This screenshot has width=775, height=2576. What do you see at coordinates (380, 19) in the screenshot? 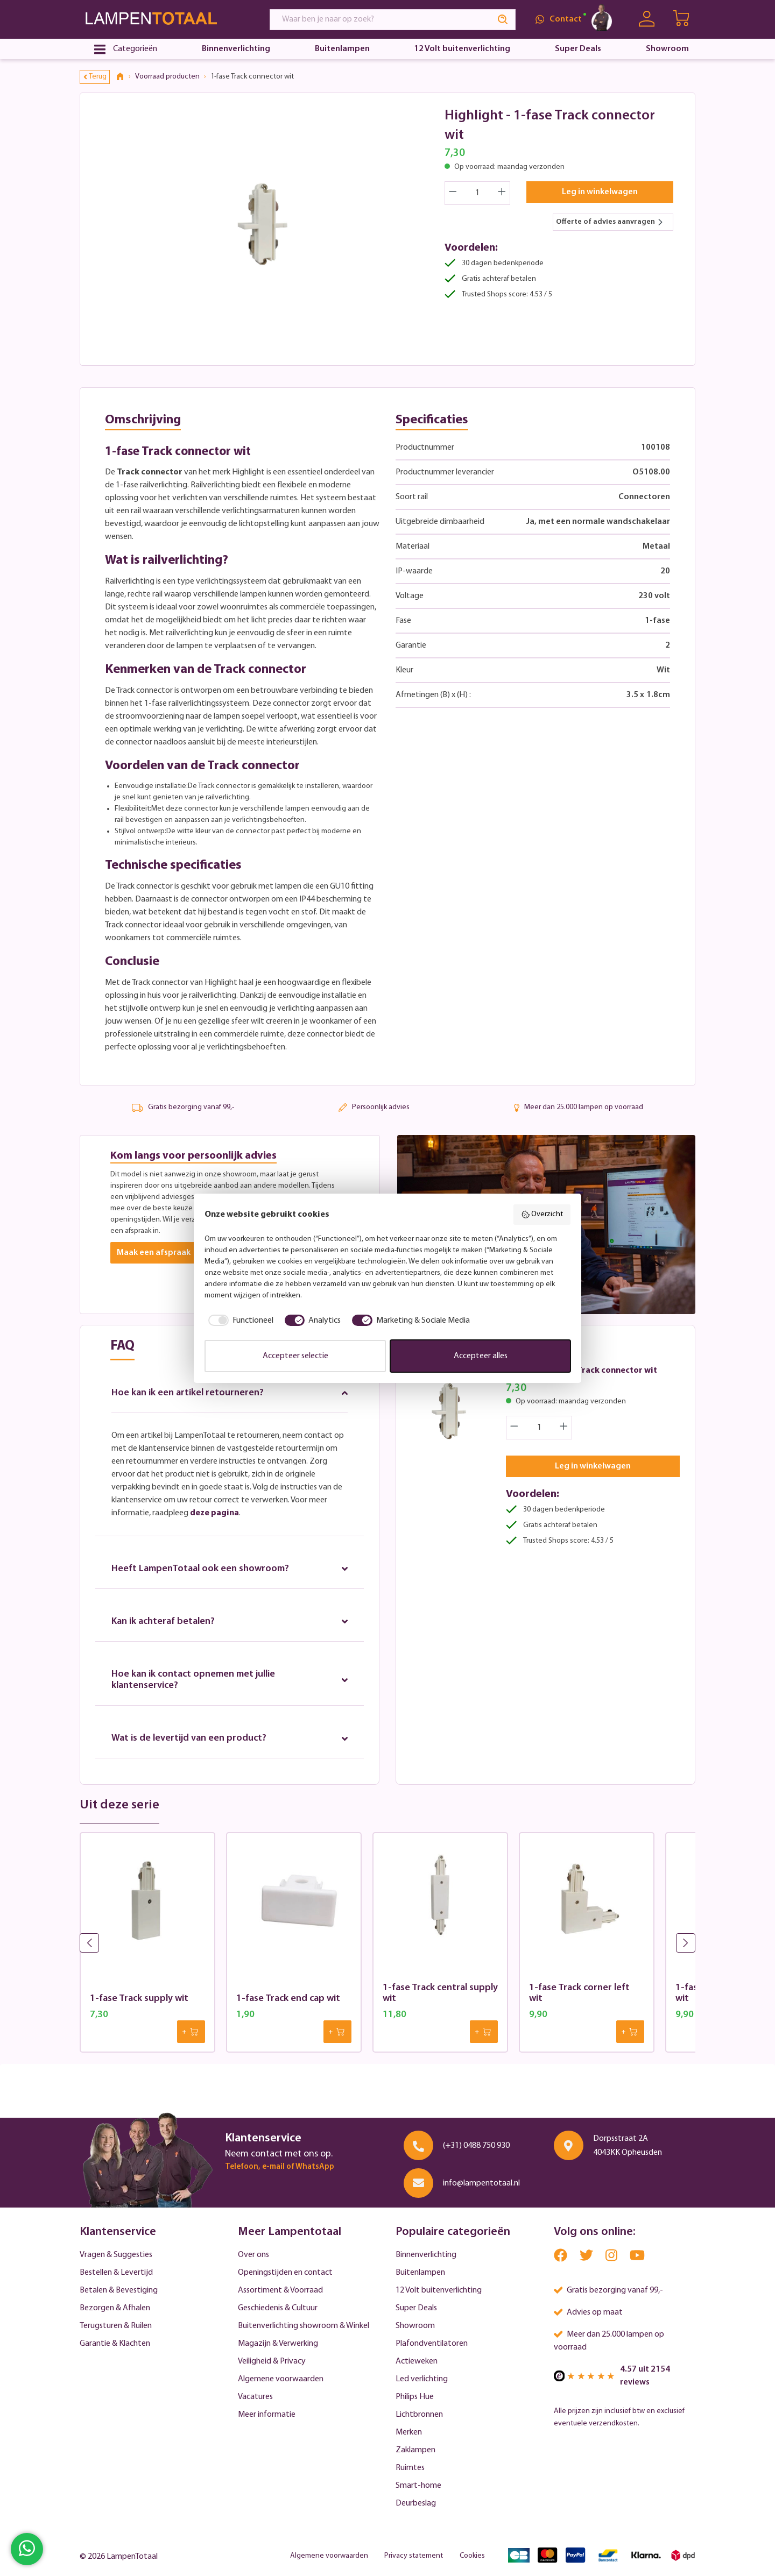
I see `[Waar ben je naar op zoek?]` at bounding box center [380, 19].